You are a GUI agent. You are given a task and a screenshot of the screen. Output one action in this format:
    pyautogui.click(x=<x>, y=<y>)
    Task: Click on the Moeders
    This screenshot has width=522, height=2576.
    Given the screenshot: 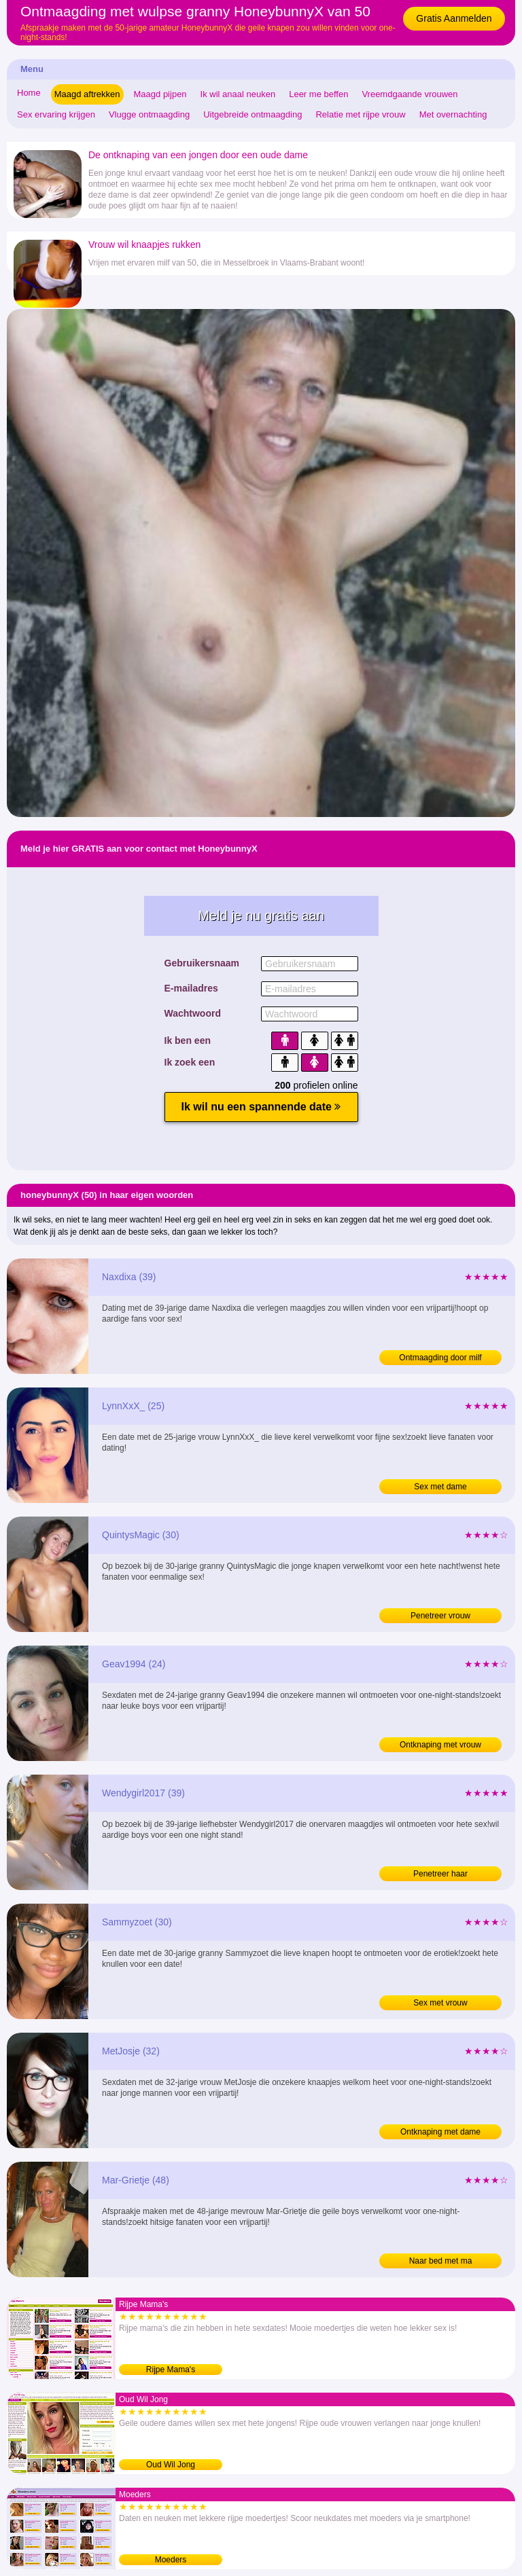 What is the action you would take?
    pyautogui.click(x=171, y=2559)
    